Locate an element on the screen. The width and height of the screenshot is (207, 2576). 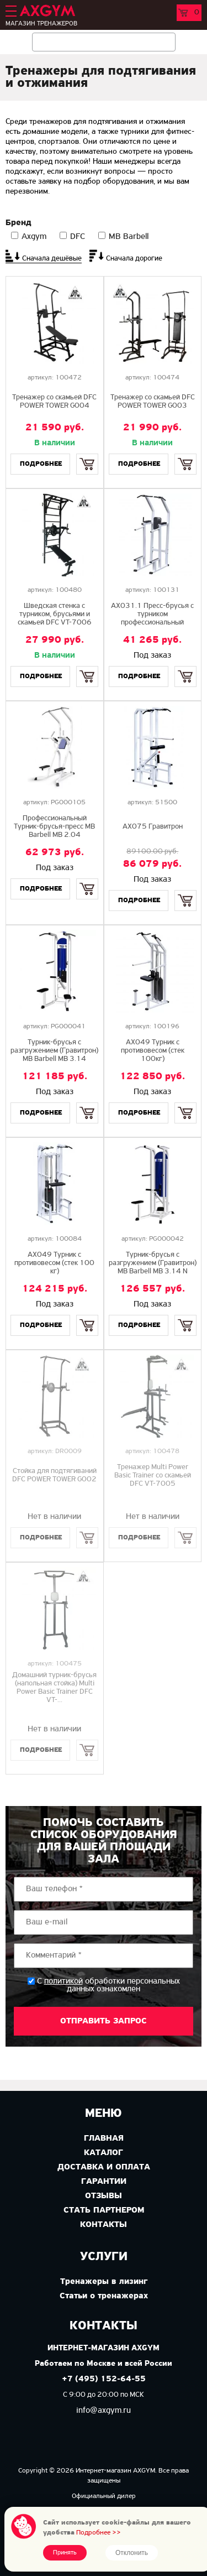
Тренажер со скамьей DFC POWER TOWER G003 is located at coordinates (152, 401).